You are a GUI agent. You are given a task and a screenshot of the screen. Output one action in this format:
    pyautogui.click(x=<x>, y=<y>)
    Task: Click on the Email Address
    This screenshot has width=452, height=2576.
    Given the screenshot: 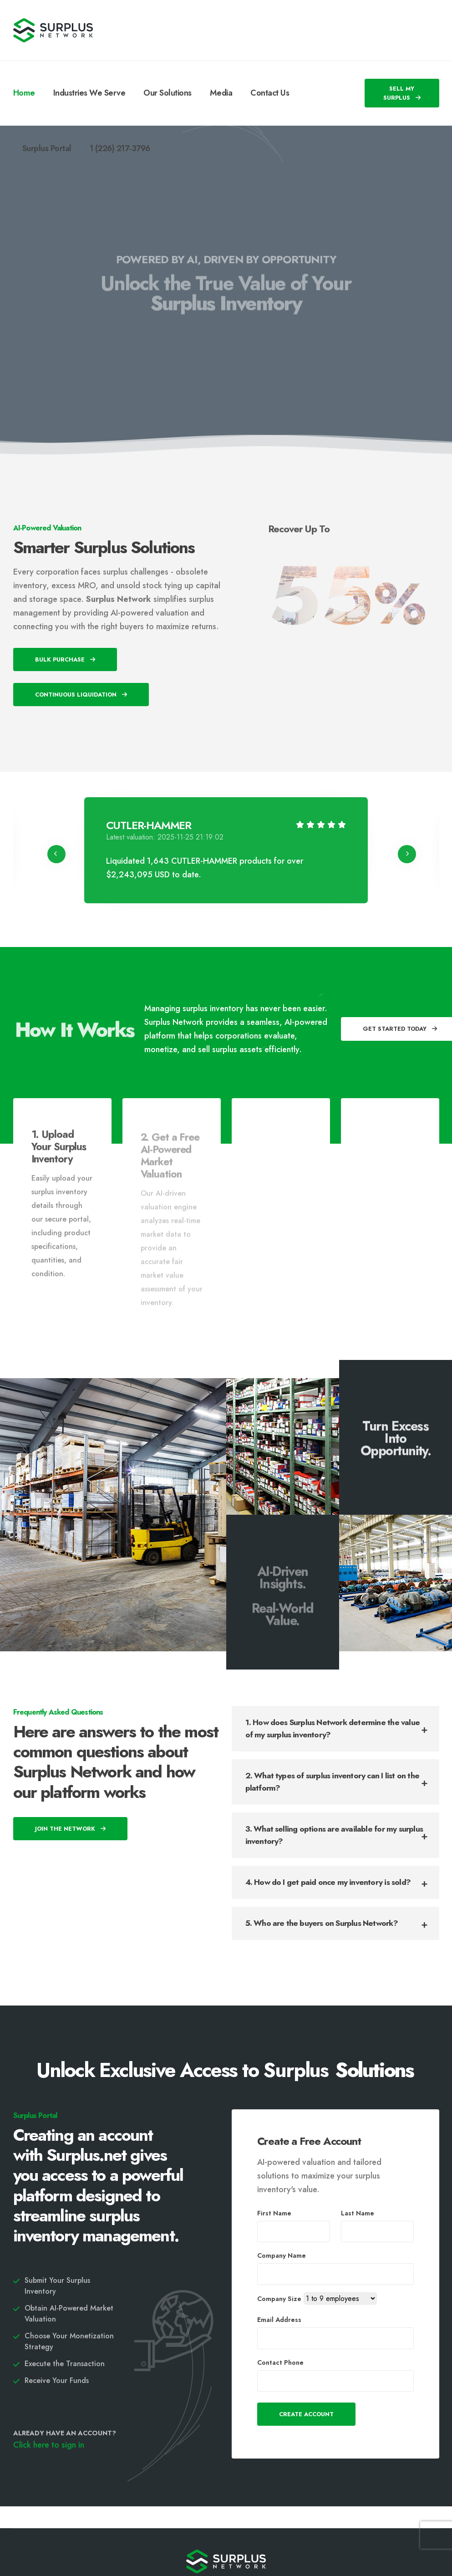 What is the action you would take?
    pyautogui.click(x=279, y=2319)
    